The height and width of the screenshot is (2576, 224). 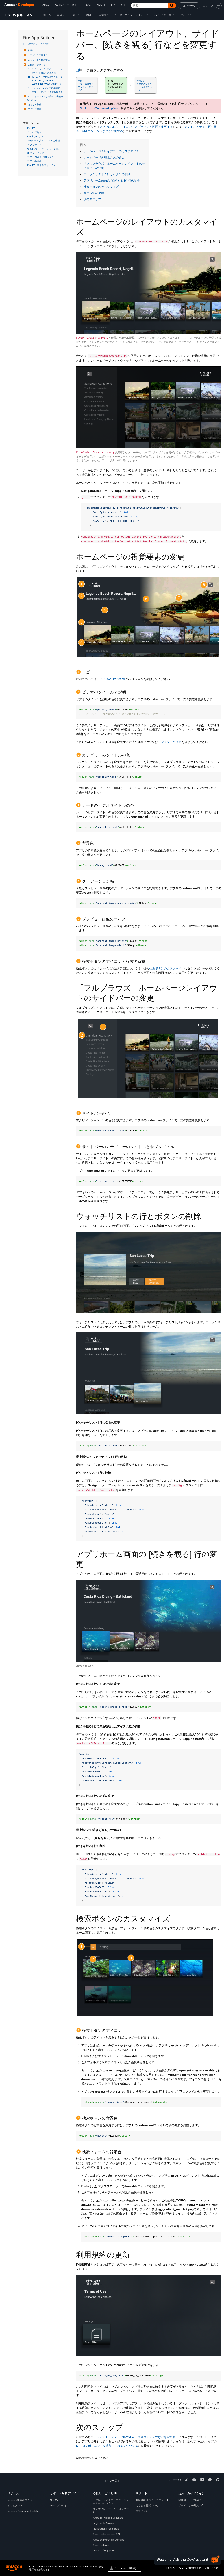 What do you see at coordinates (47, 90) in the screenshot?
I see `フォント、メディア再生要素、関連コンテンツなどを変更する` at bounding box center [47, 90].